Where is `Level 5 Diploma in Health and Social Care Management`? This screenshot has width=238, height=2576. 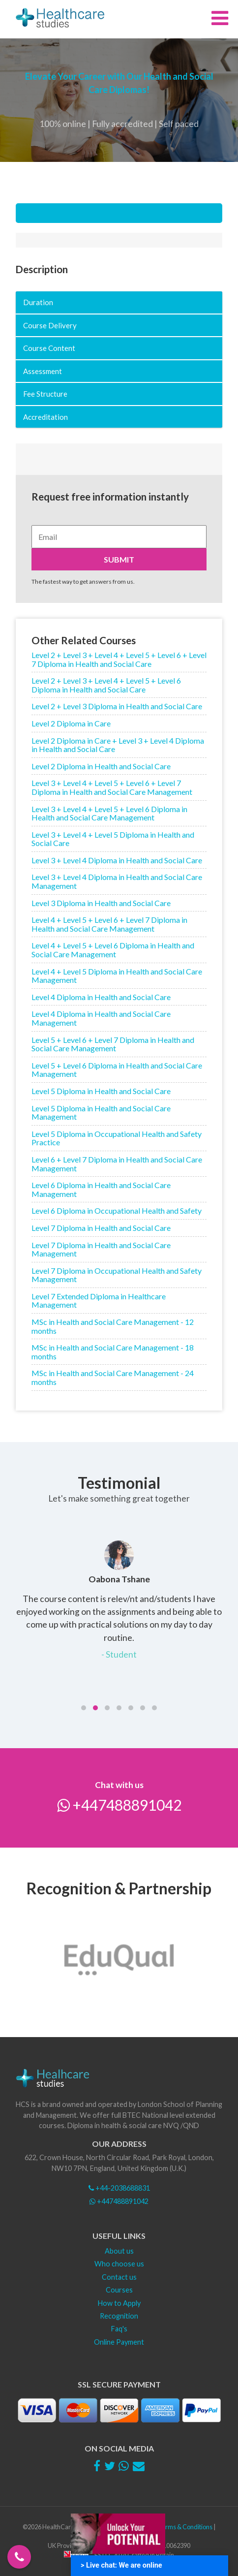 Level 5 Diploma in Health and Social Care Management is located at coordinates (101, 1112).